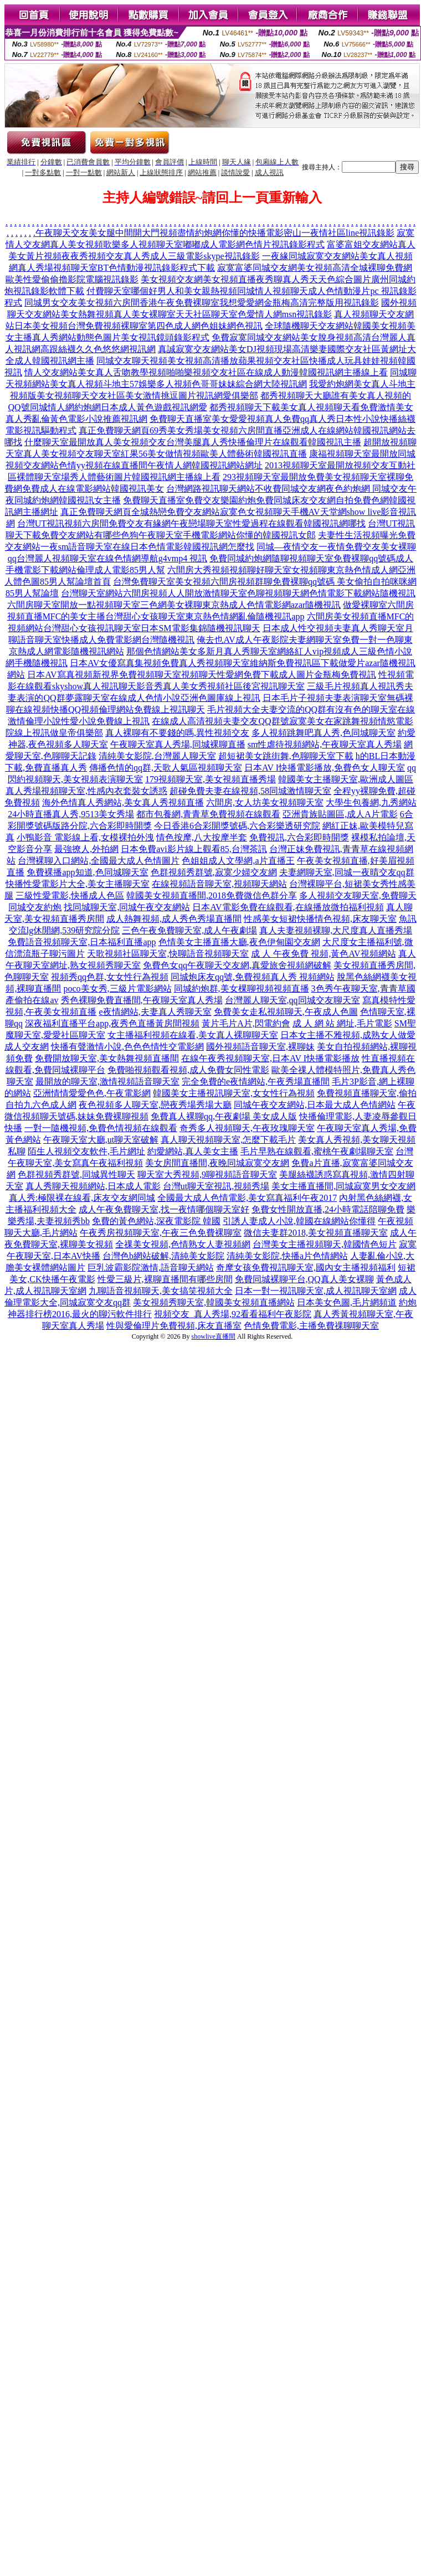  What do you see at coordinates (174, 1325) in the screenshot?
I see `性與愛倫理片免費視頻,床友直播室` at bounding box center [174, 1325].